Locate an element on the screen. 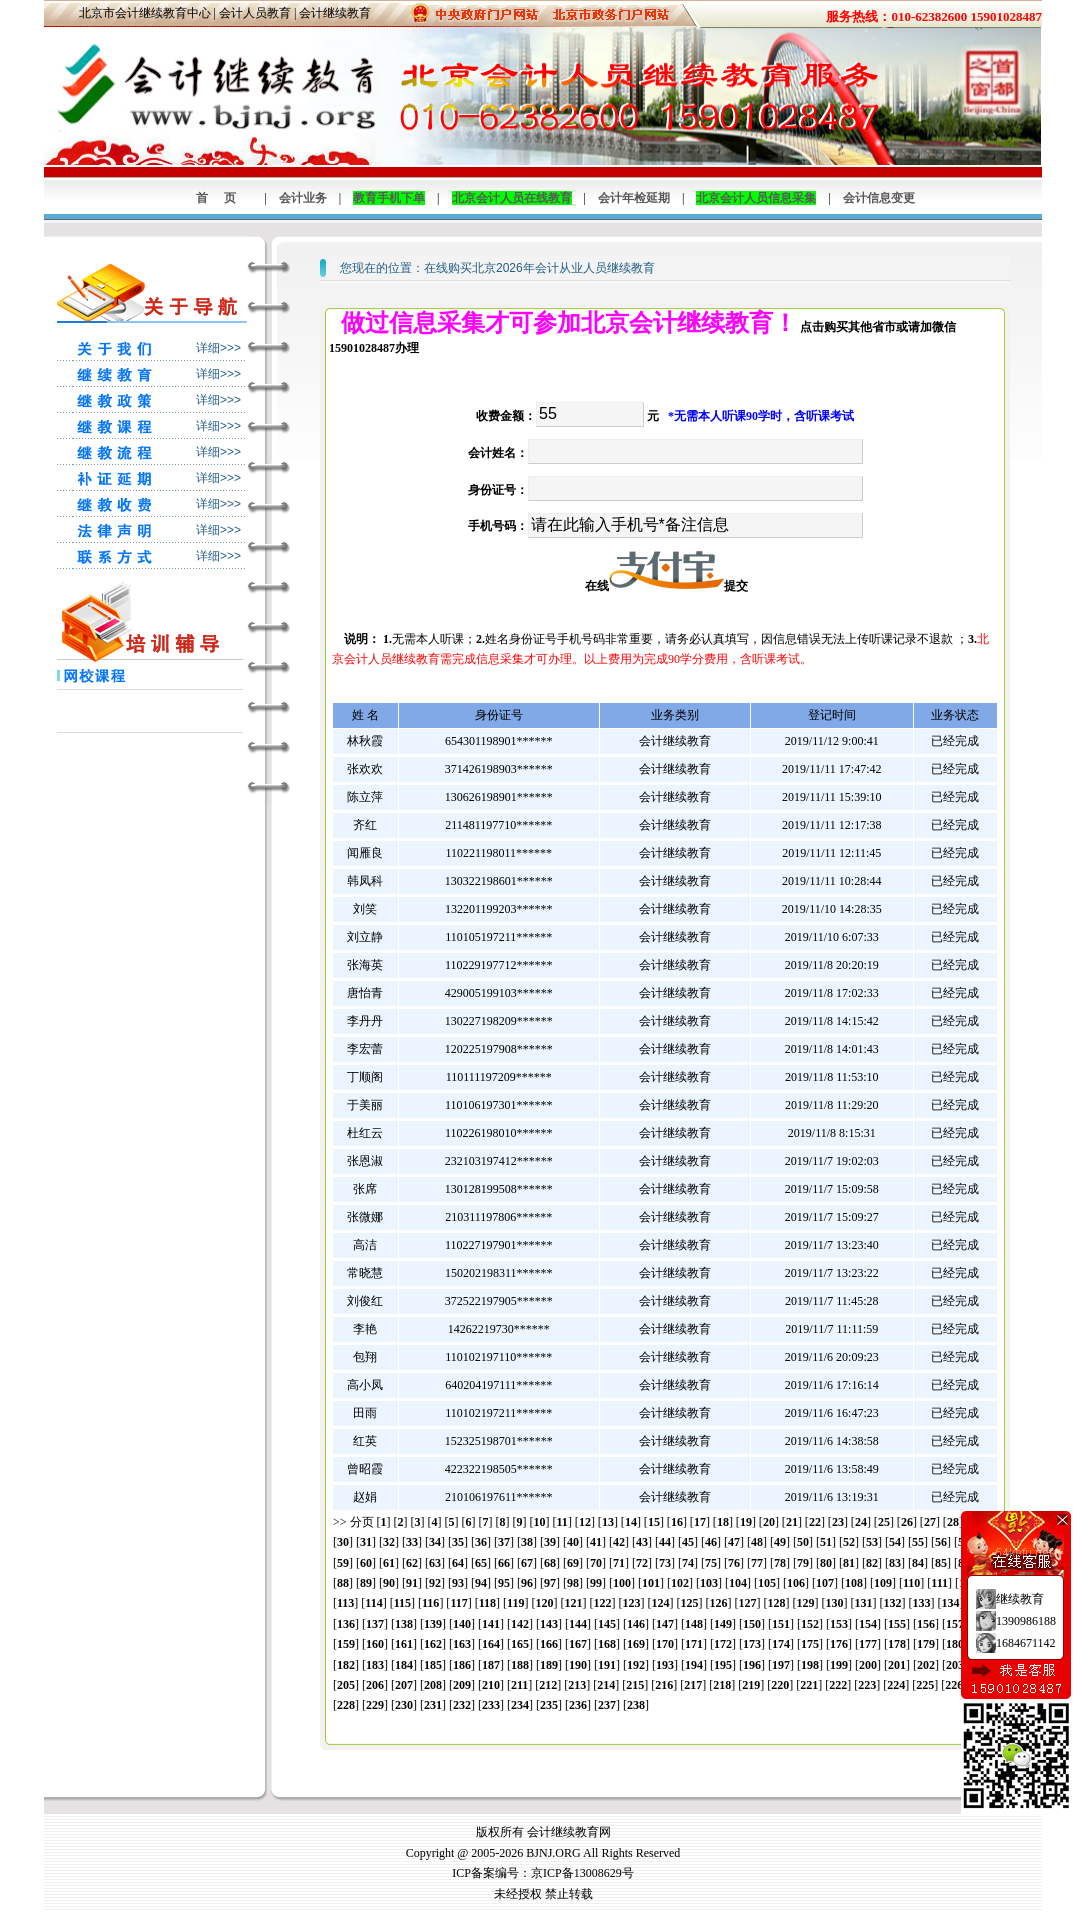 The width and height of the screenshot is (1086, 1912). 40 is located at coordinates (573, 1542).